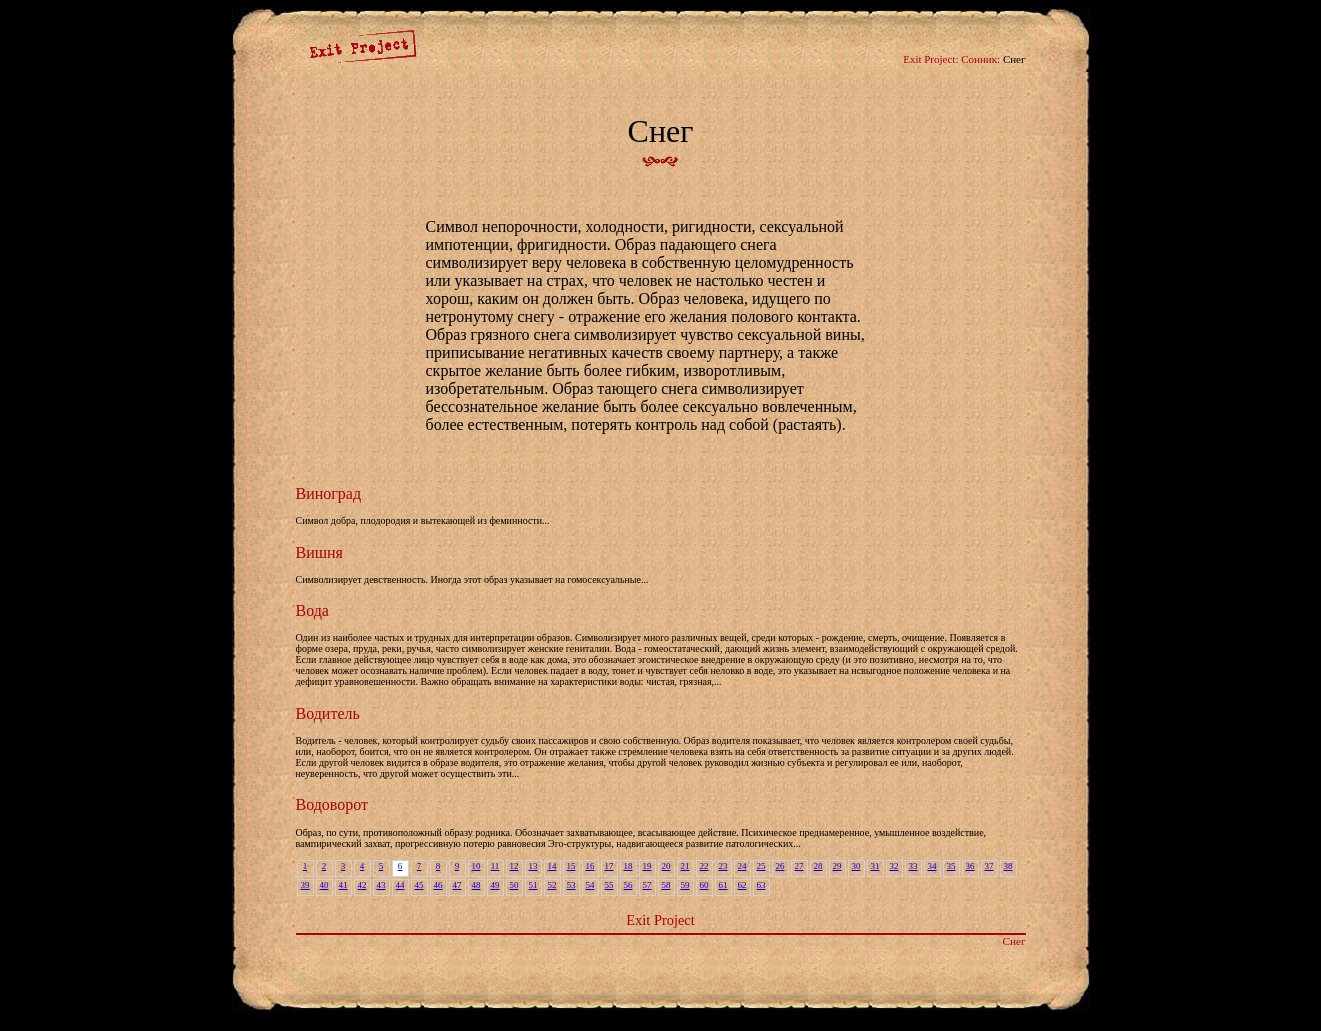 This screenshot has width=1321, height=1031. I want to click on 28, so click(818, 866).